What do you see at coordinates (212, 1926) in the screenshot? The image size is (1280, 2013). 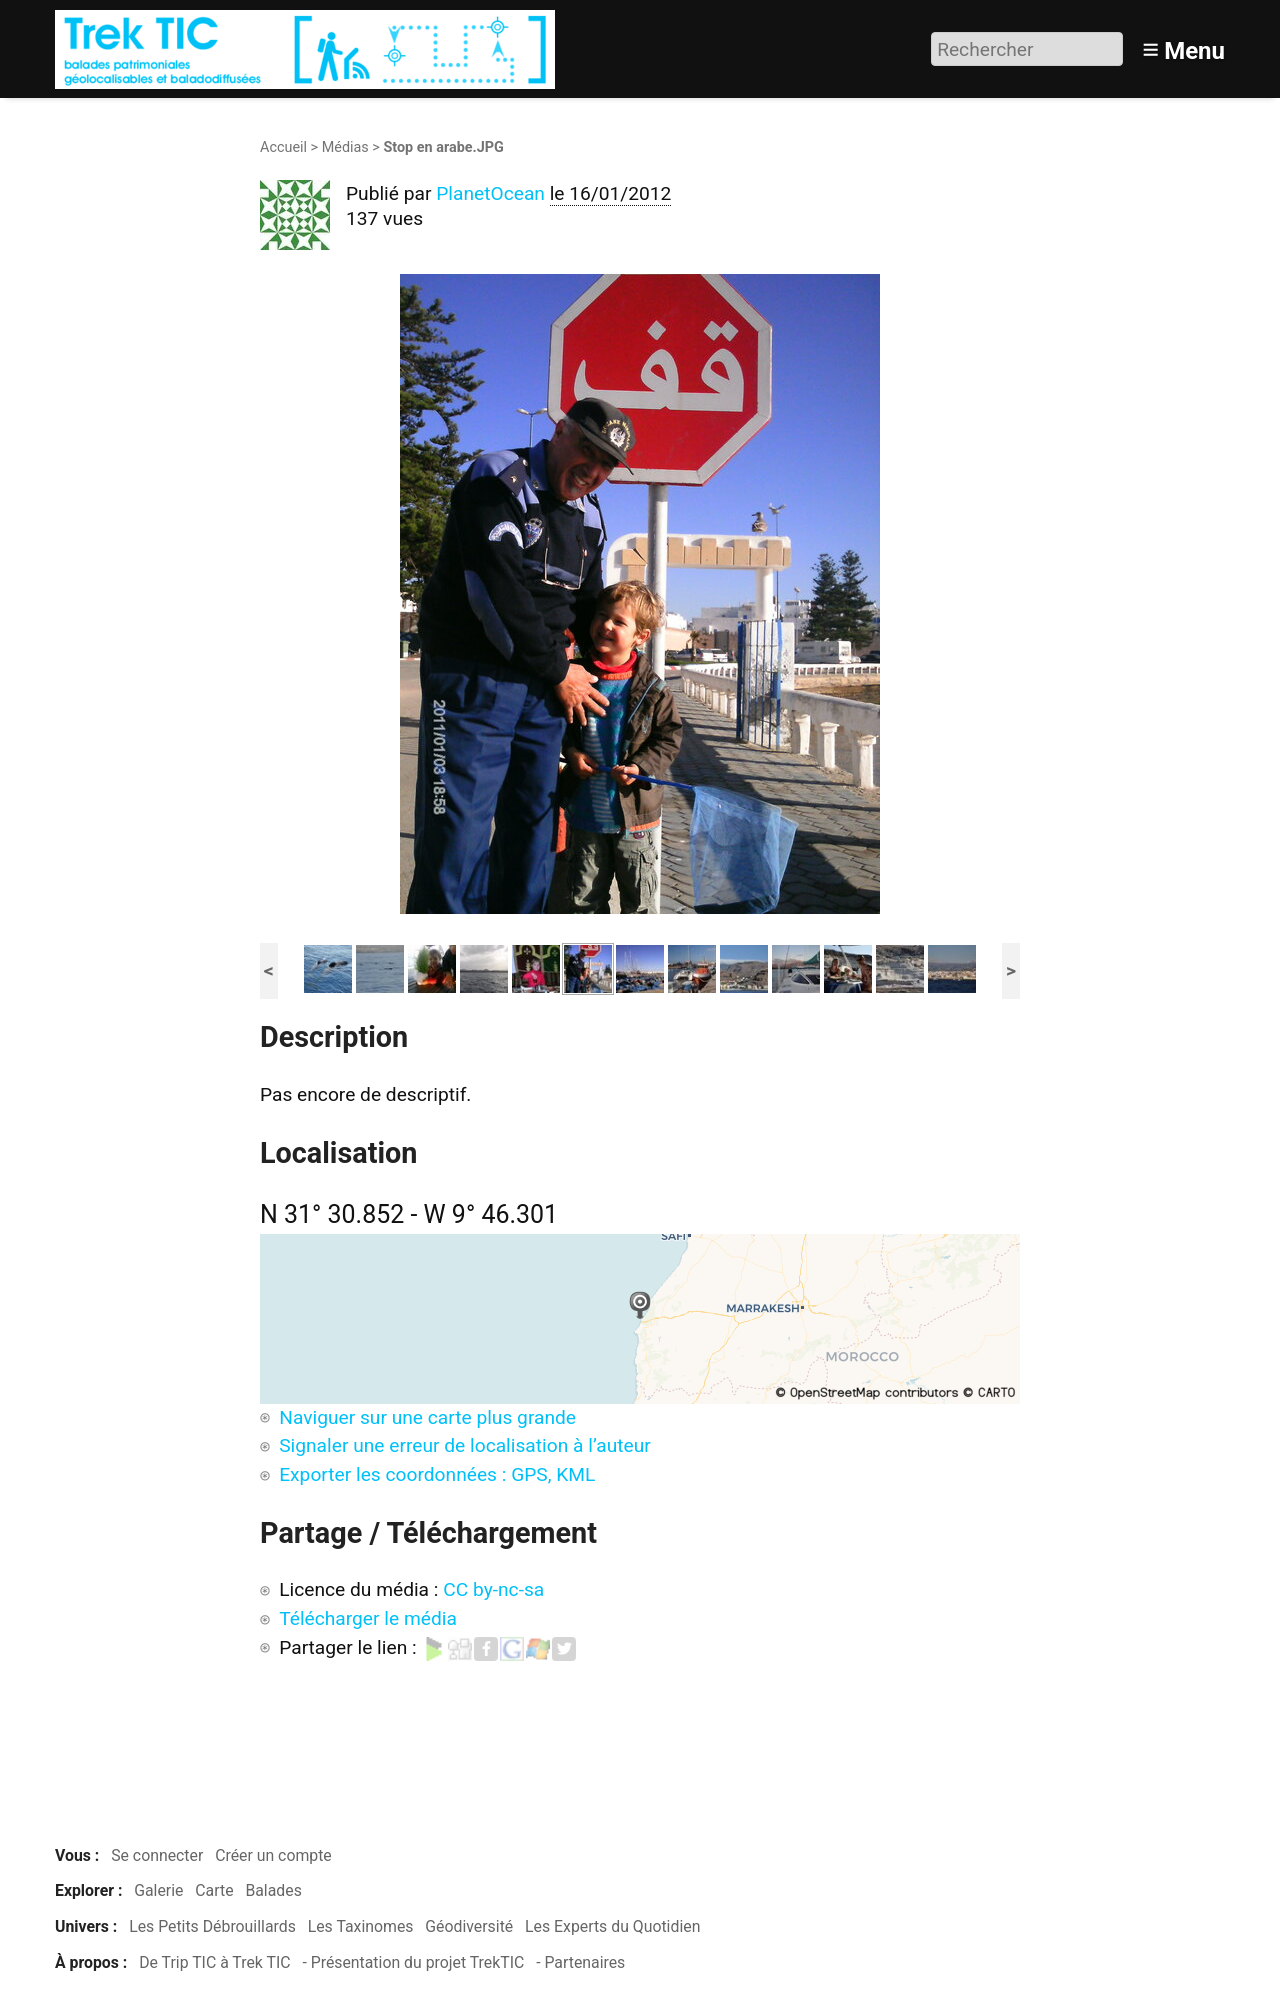 I see `Les Petits Débrouillards` at bounding box center [212, 1926].